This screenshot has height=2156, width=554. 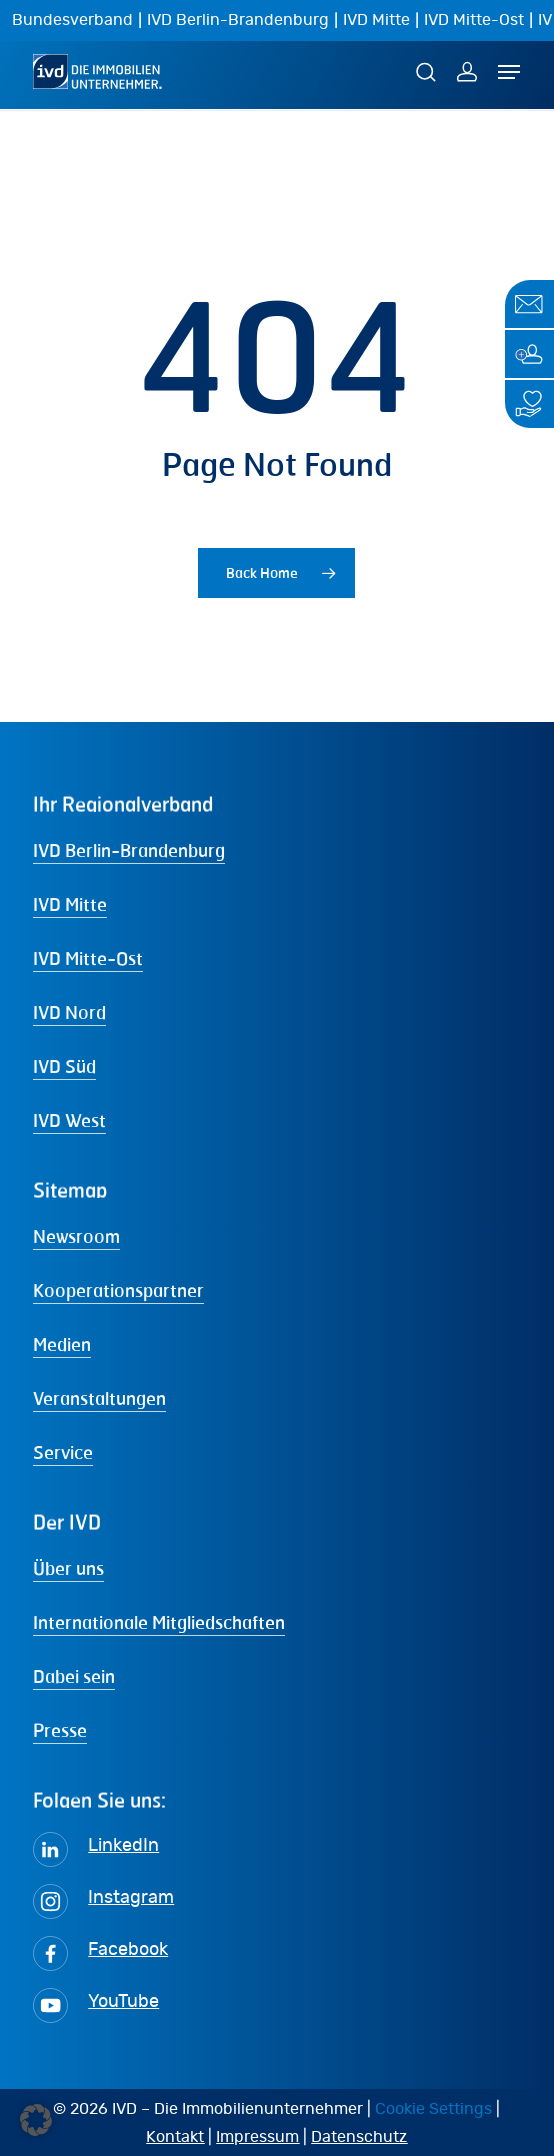 I want to click on [Suche], so click(x=429, y=71).